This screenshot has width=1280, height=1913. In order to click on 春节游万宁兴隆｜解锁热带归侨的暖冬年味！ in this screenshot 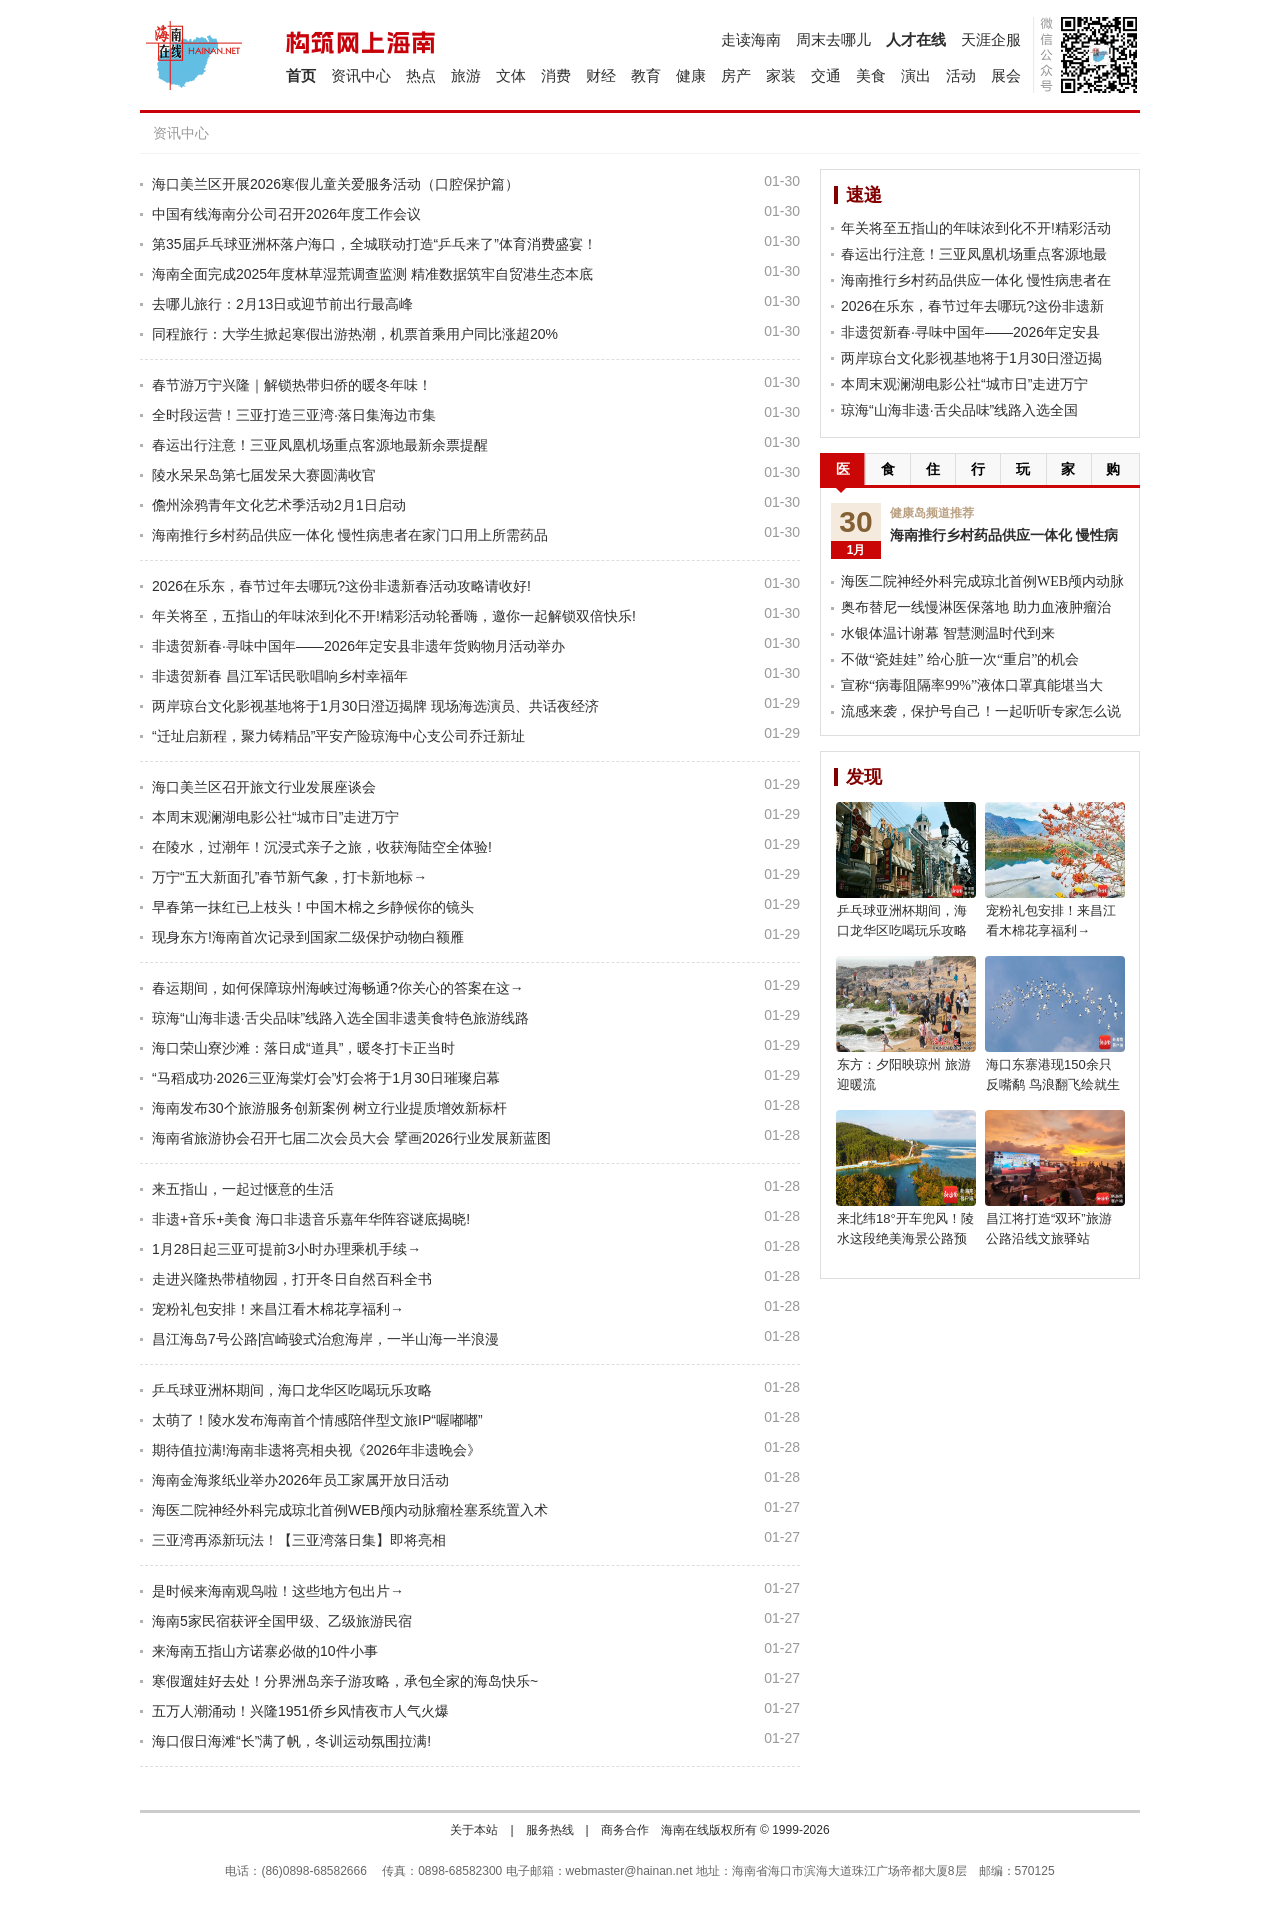, I will do `click(292, 385)`.